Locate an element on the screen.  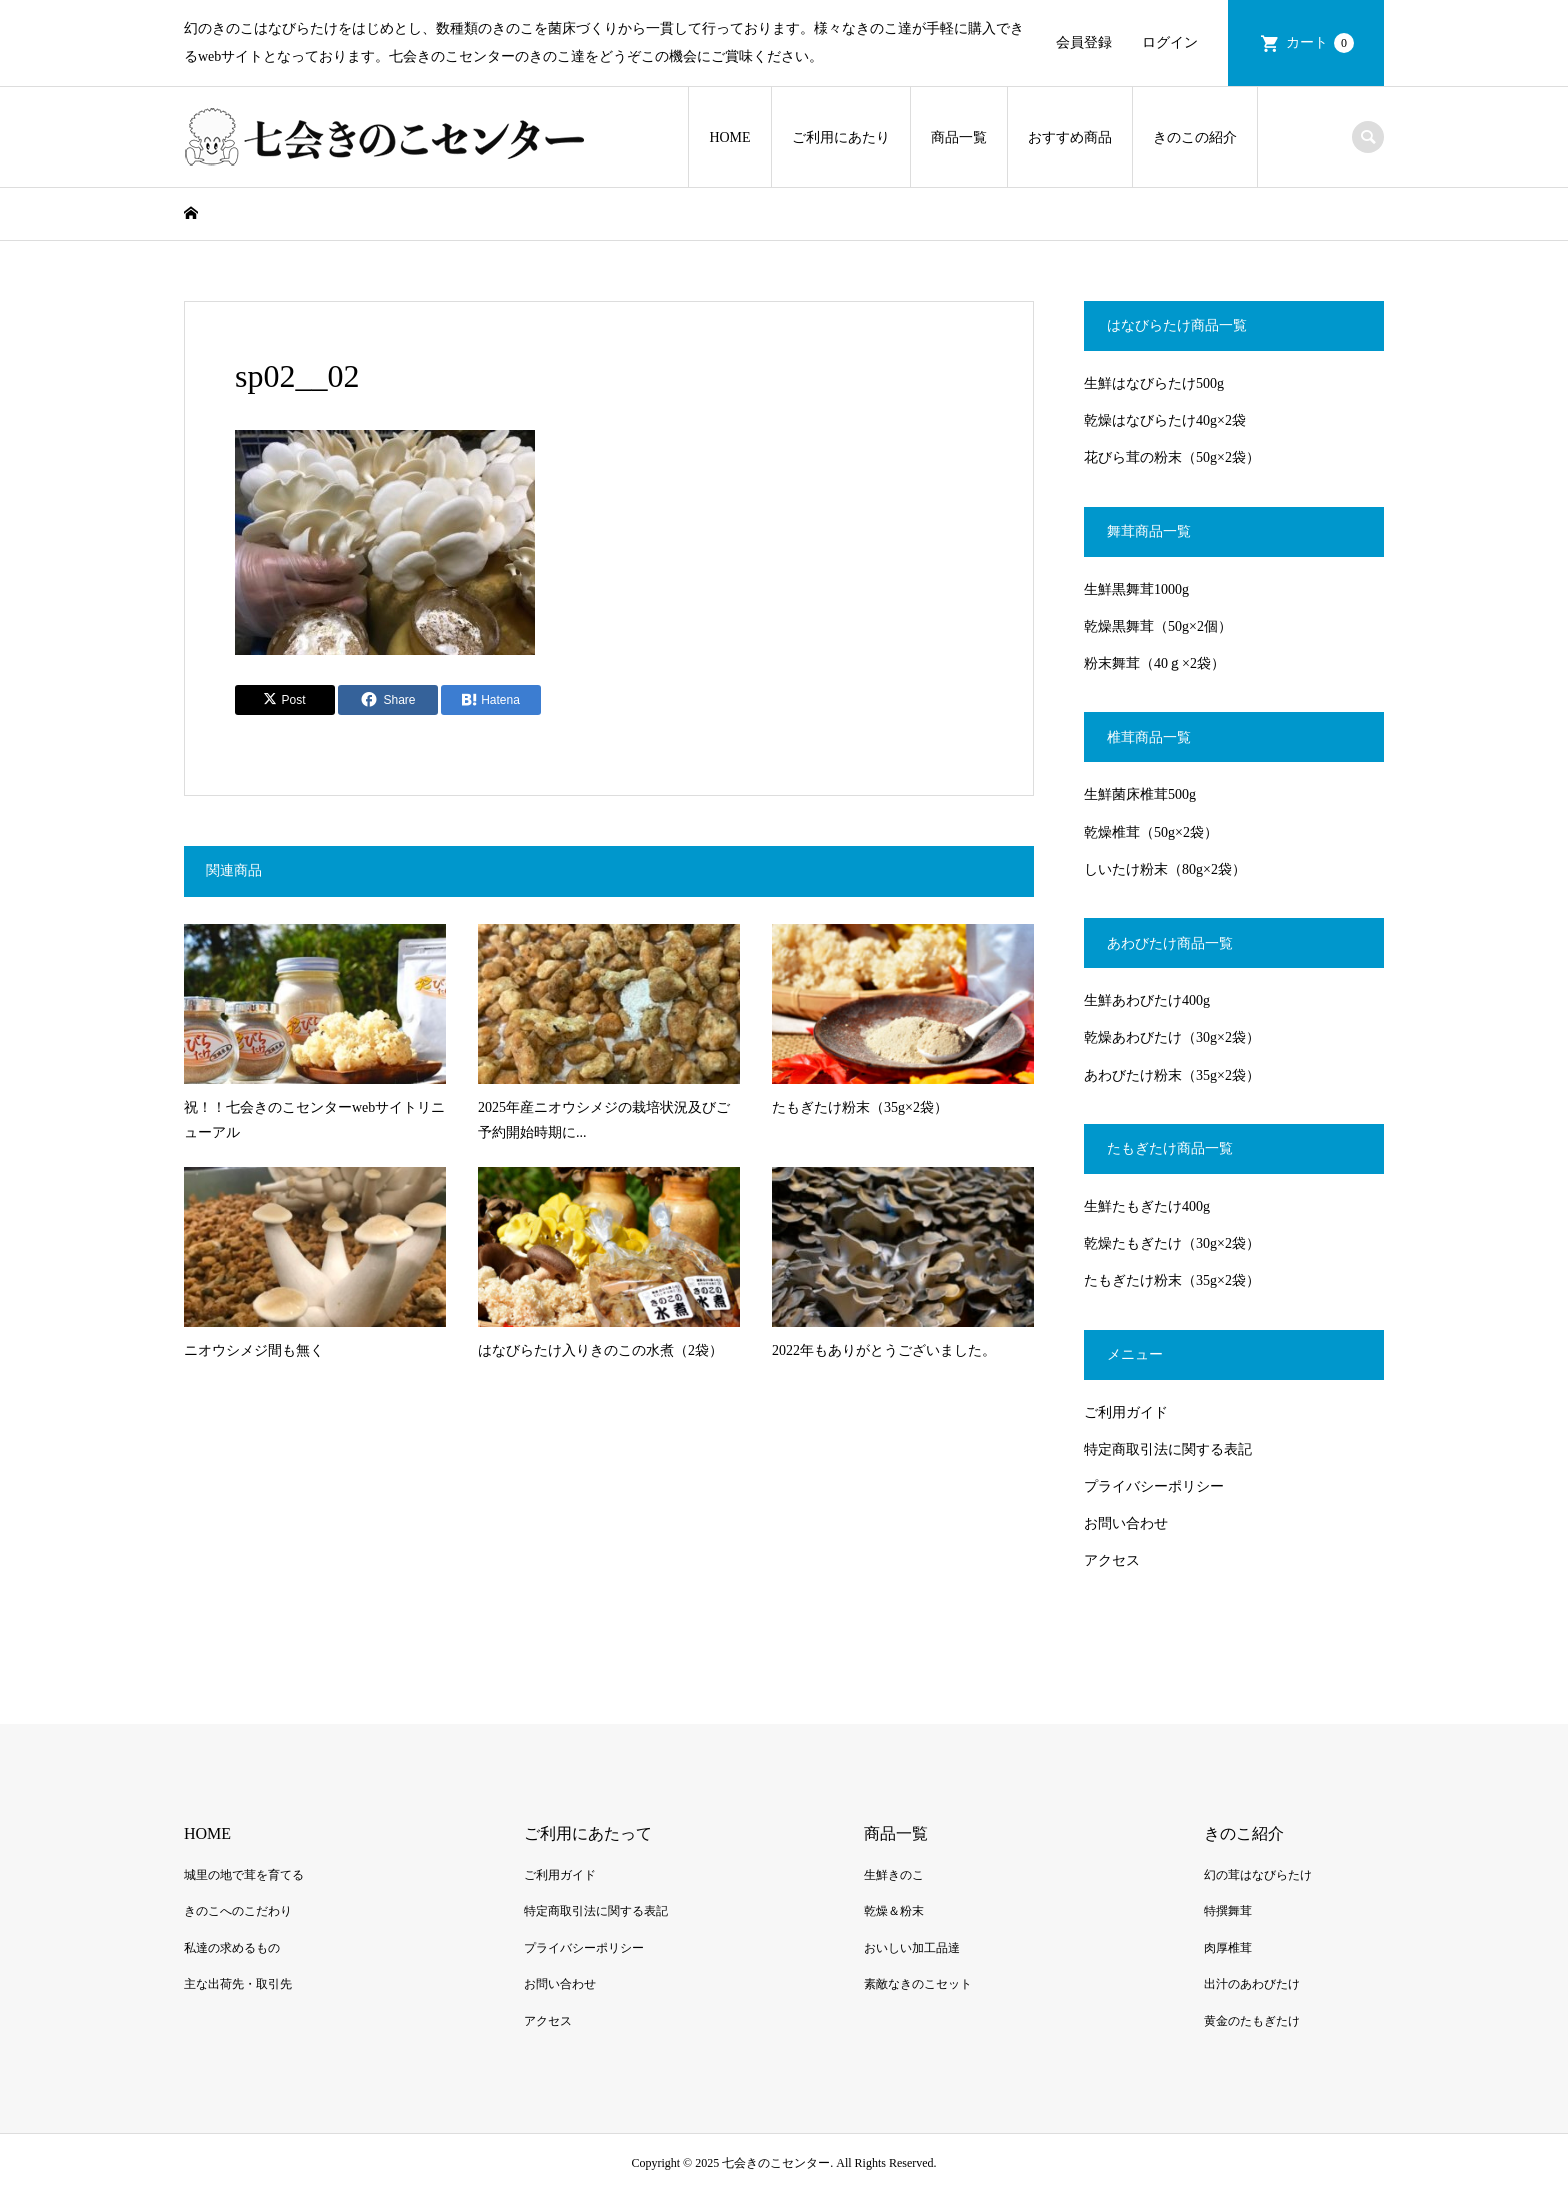
出汁のあわびたけ is located at coordinates (1252, 1984).